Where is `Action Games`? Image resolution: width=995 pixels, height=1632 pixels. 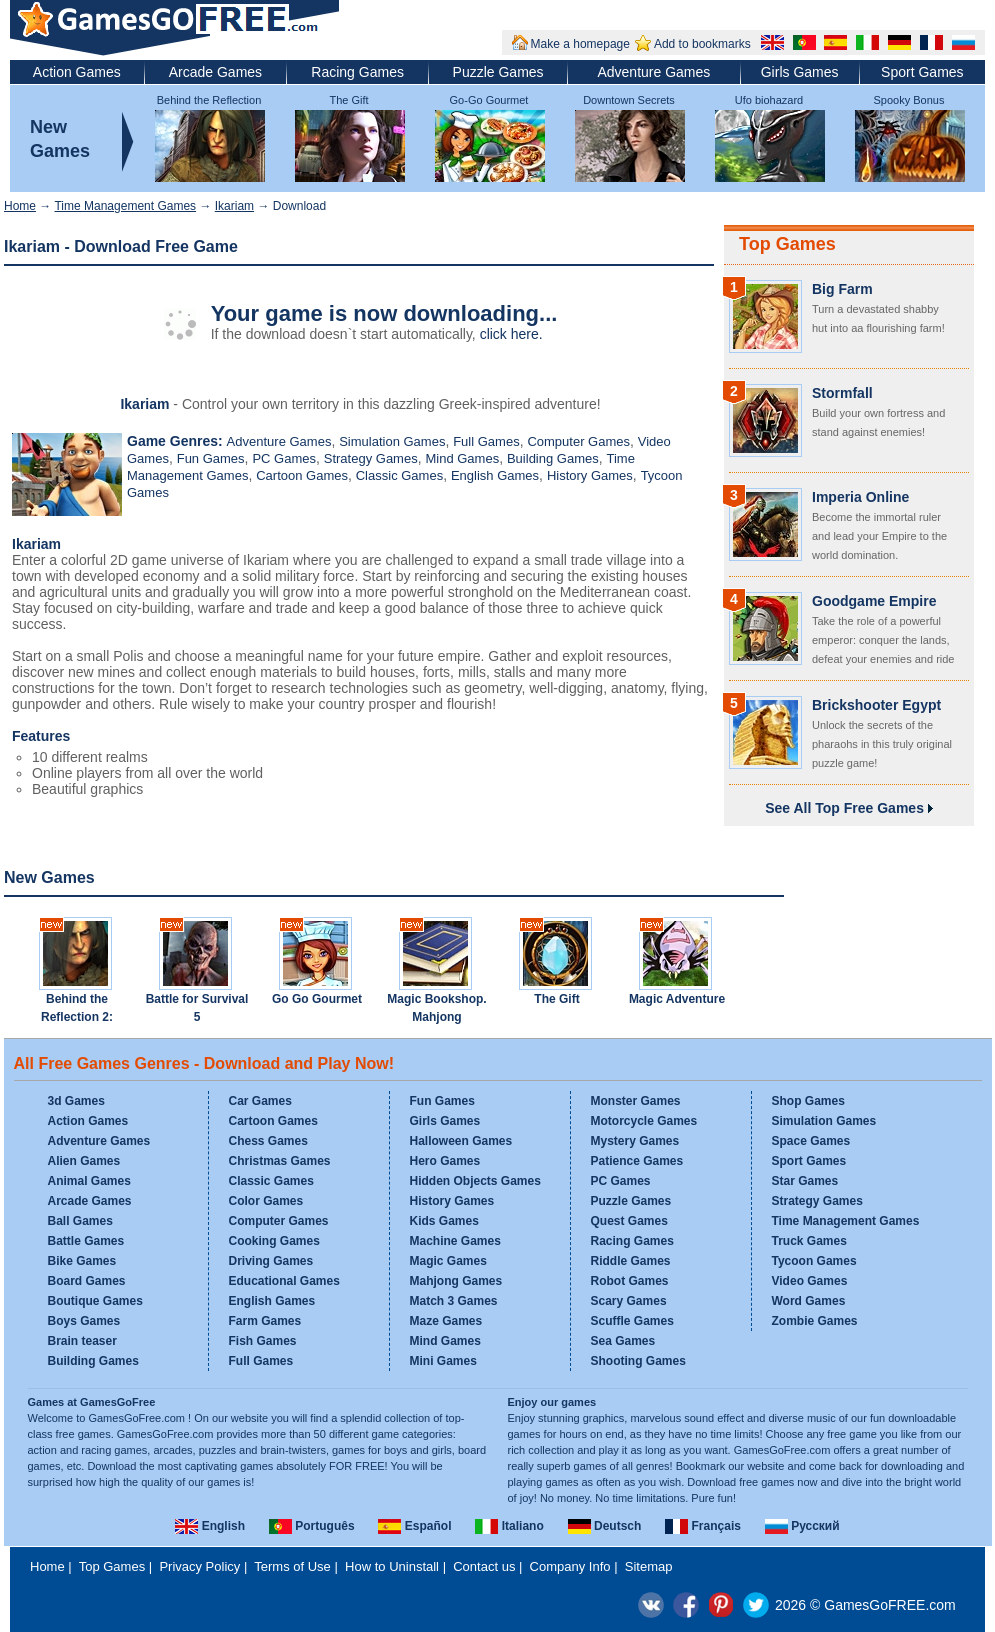
Action Games is located at coordinates (77, 72).